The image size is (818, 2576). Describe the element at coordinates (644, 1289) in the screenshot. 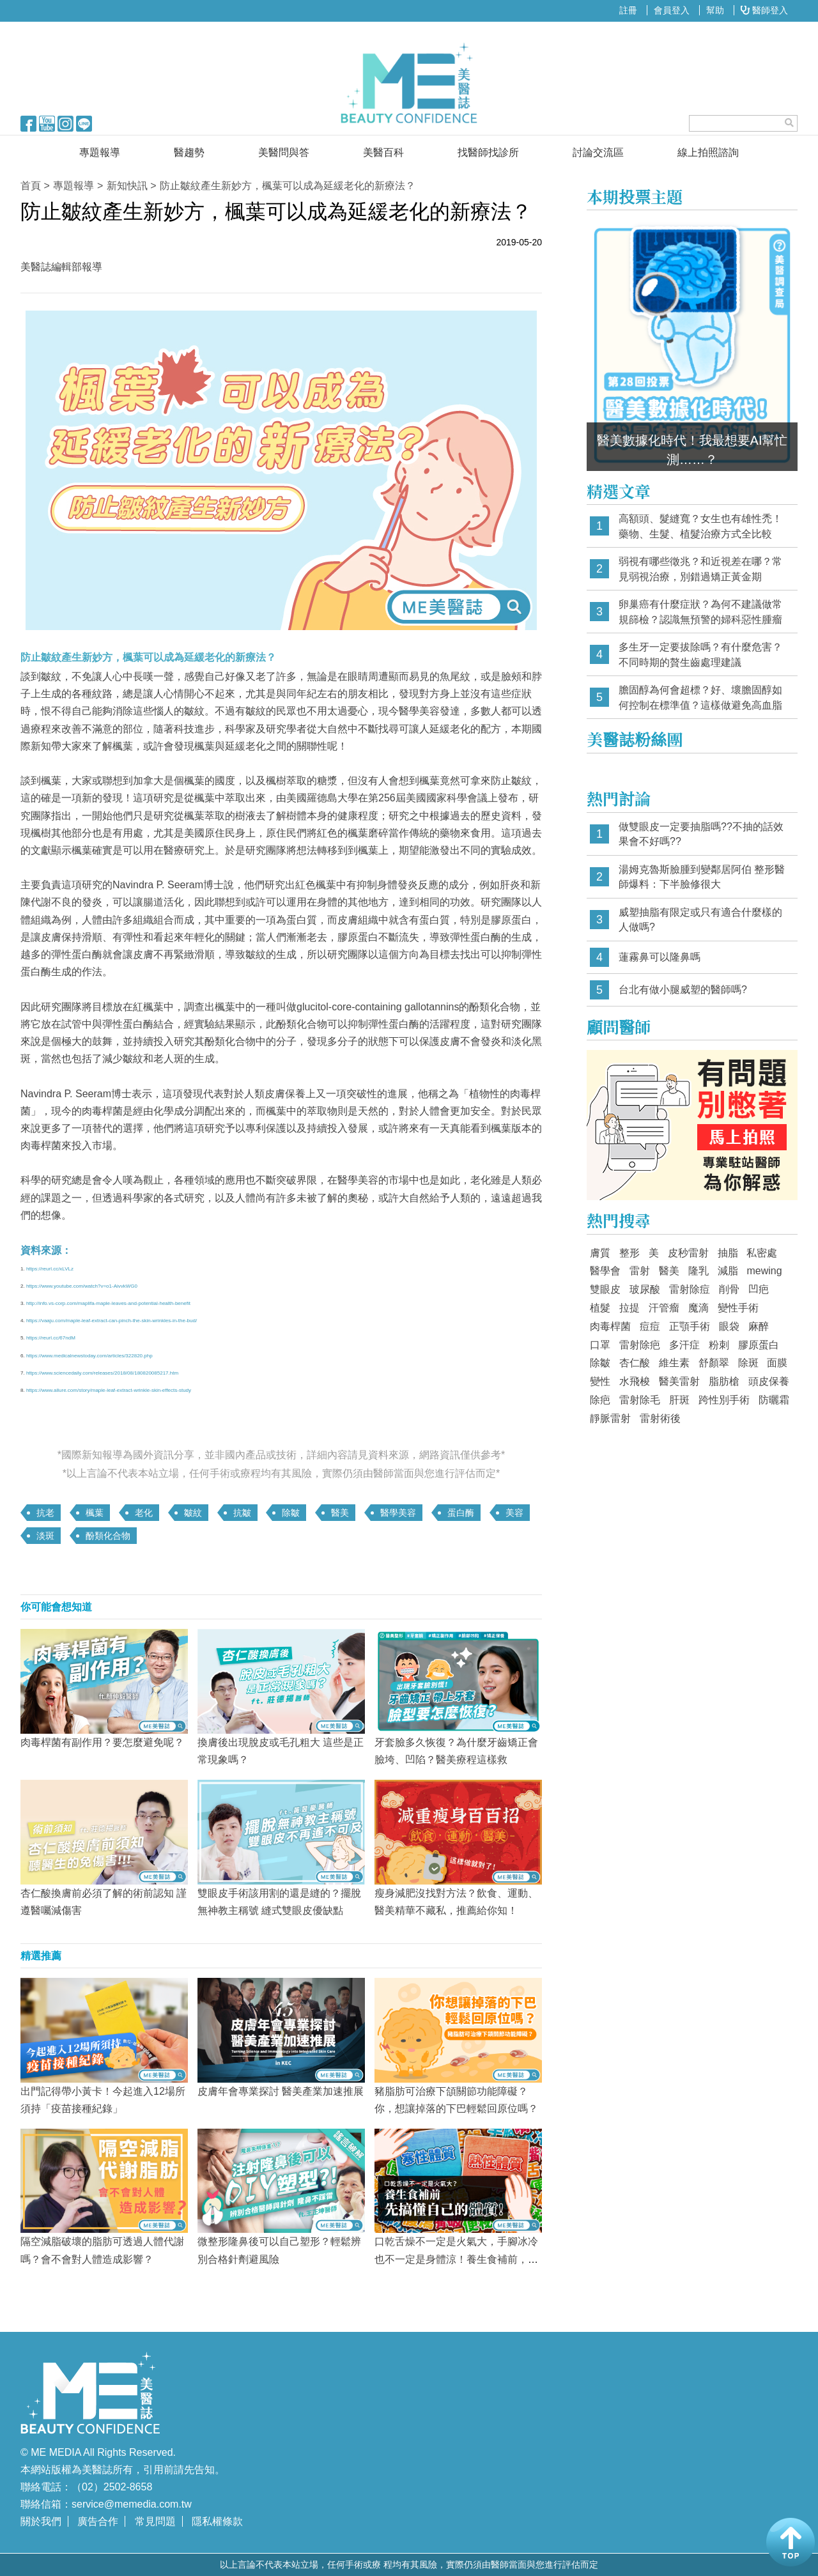

I see `玻尿酸` at that location.